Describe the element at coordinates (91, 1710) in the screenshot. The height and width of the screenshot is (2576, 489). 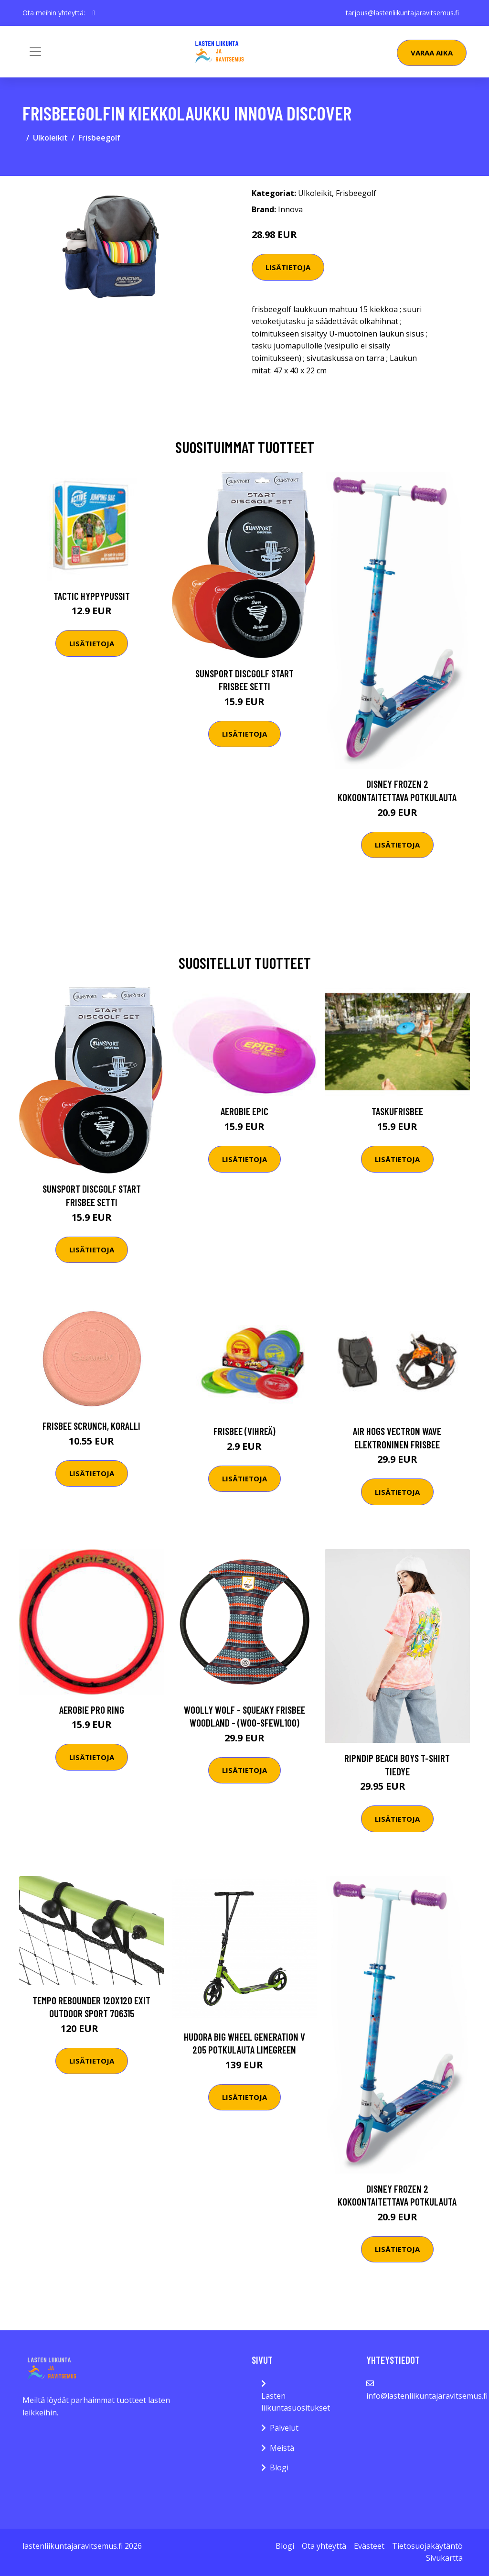
I see `Aerobie Pro Ring` at that location.